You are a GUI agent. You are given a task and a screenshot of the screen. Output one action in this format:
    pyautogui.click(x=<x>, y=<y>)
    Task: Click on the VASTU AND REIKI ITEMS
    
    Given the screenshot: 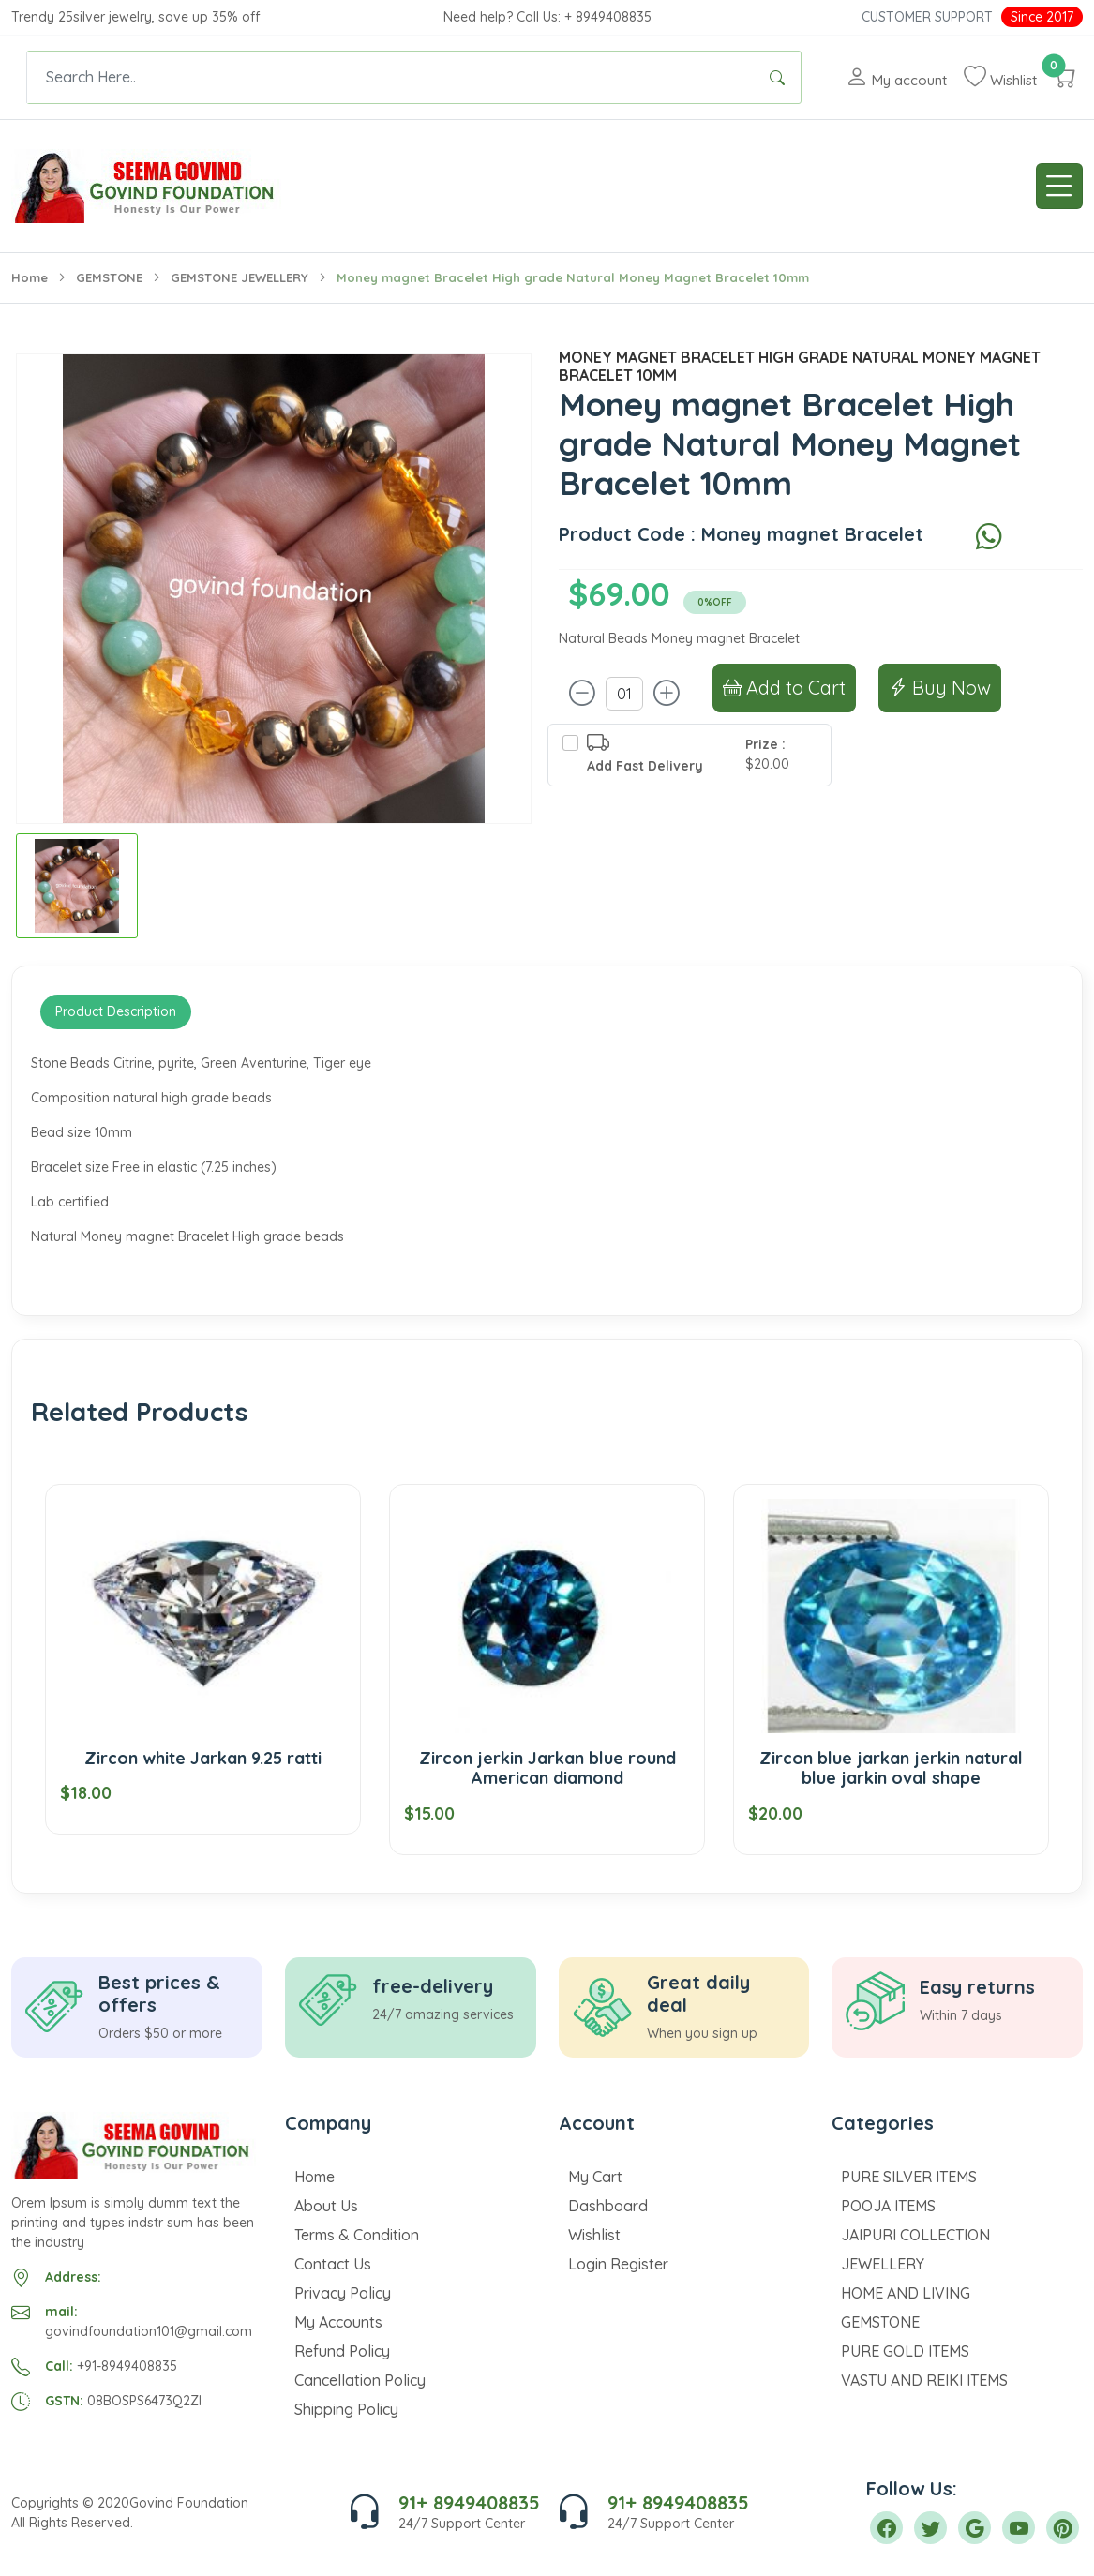 What is the action you would take?
    pyautogui.click(x=924, y=2380)
    